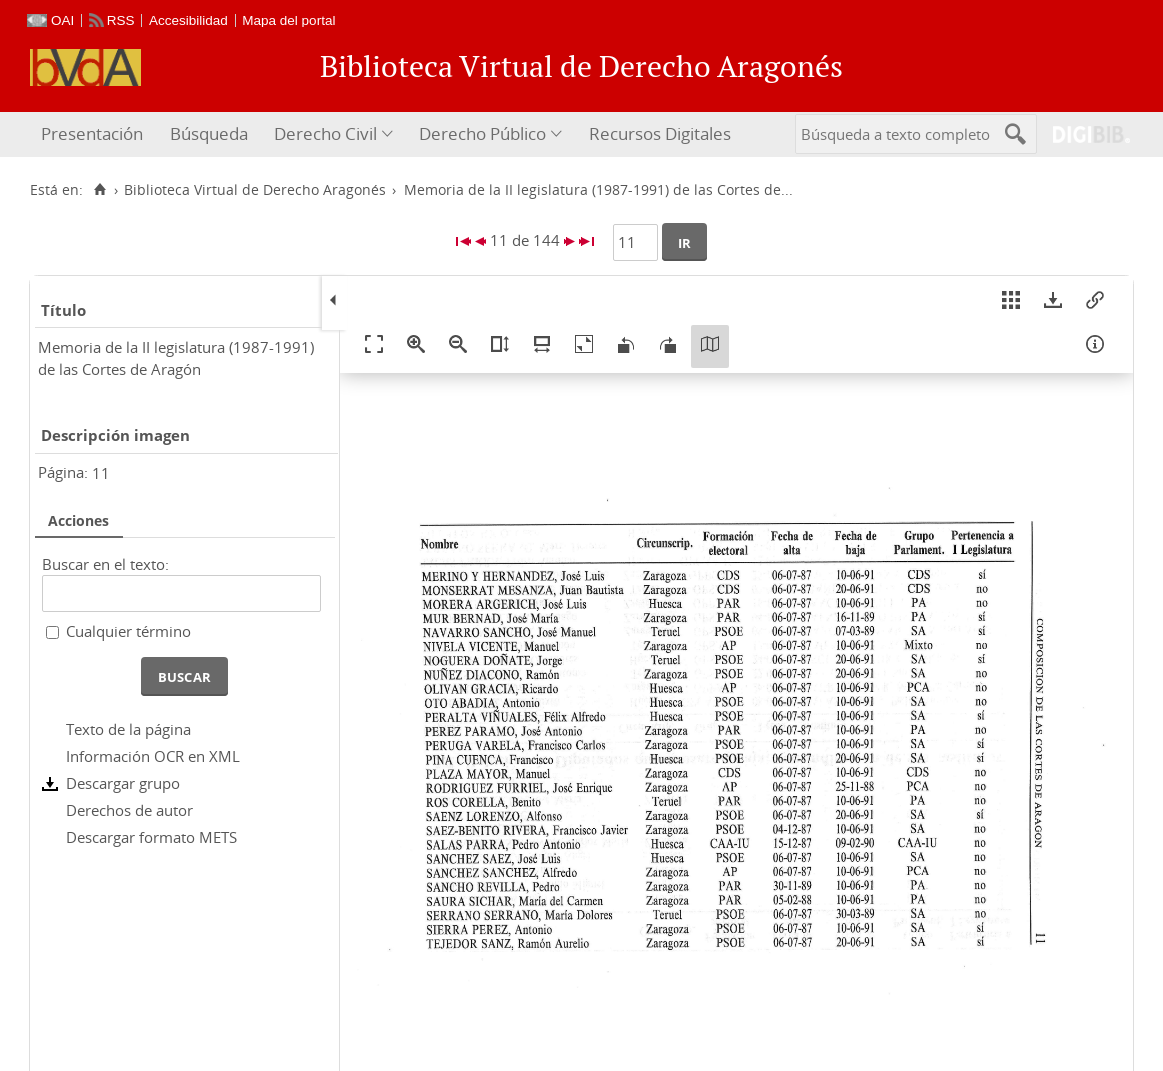 This screenshot has height=1071, width=1163. Describe the element at coordinates (153, 756) in the screenshot. I see `Información OCR en XML` at that location.